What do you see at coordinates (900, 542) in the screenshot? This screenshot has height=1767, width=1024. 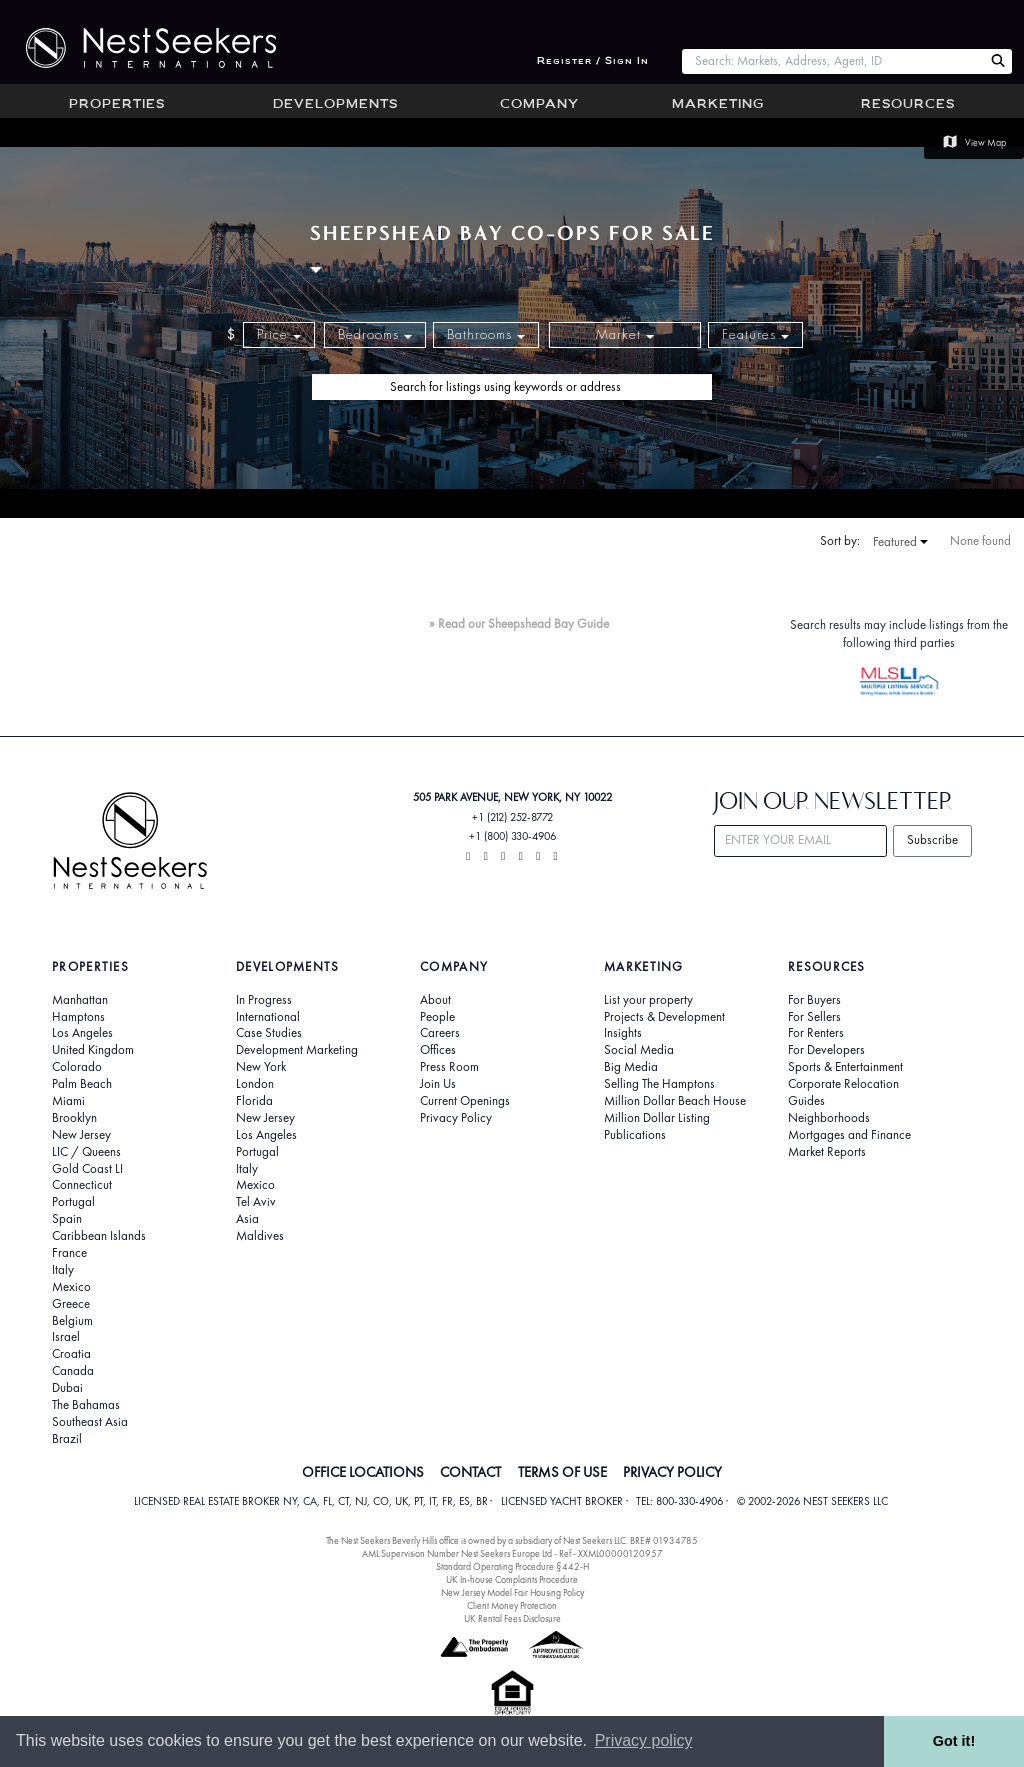 I see `Featured` at bounding box center [900, 542].